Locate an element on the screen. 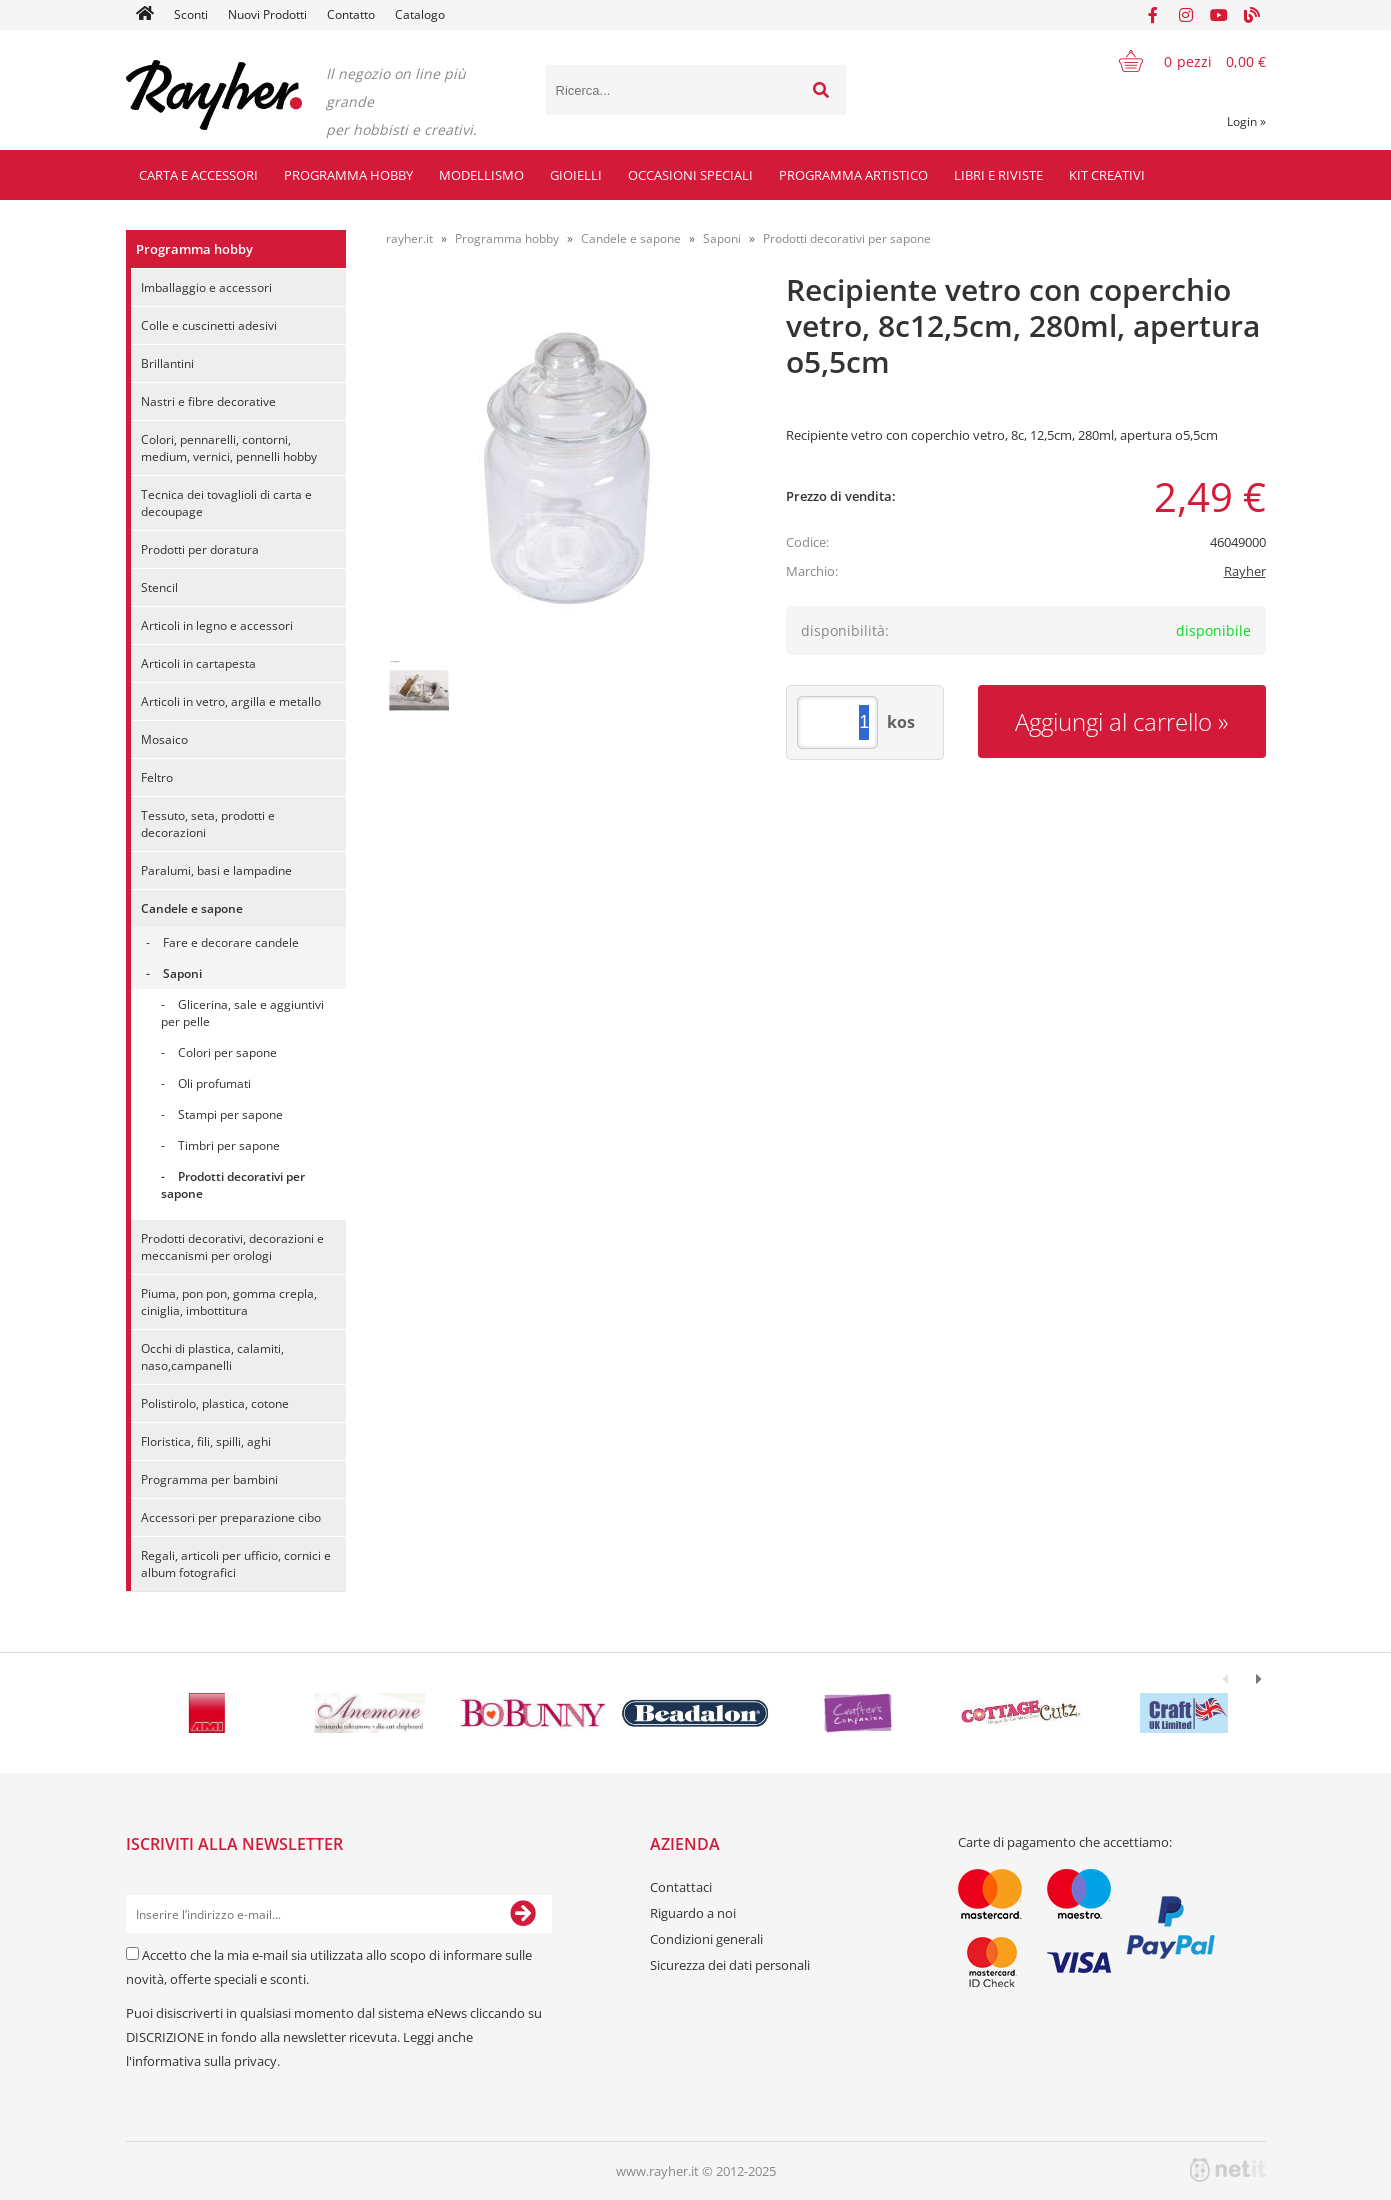  Colori per sapone is located at coordinates (227, 1052).